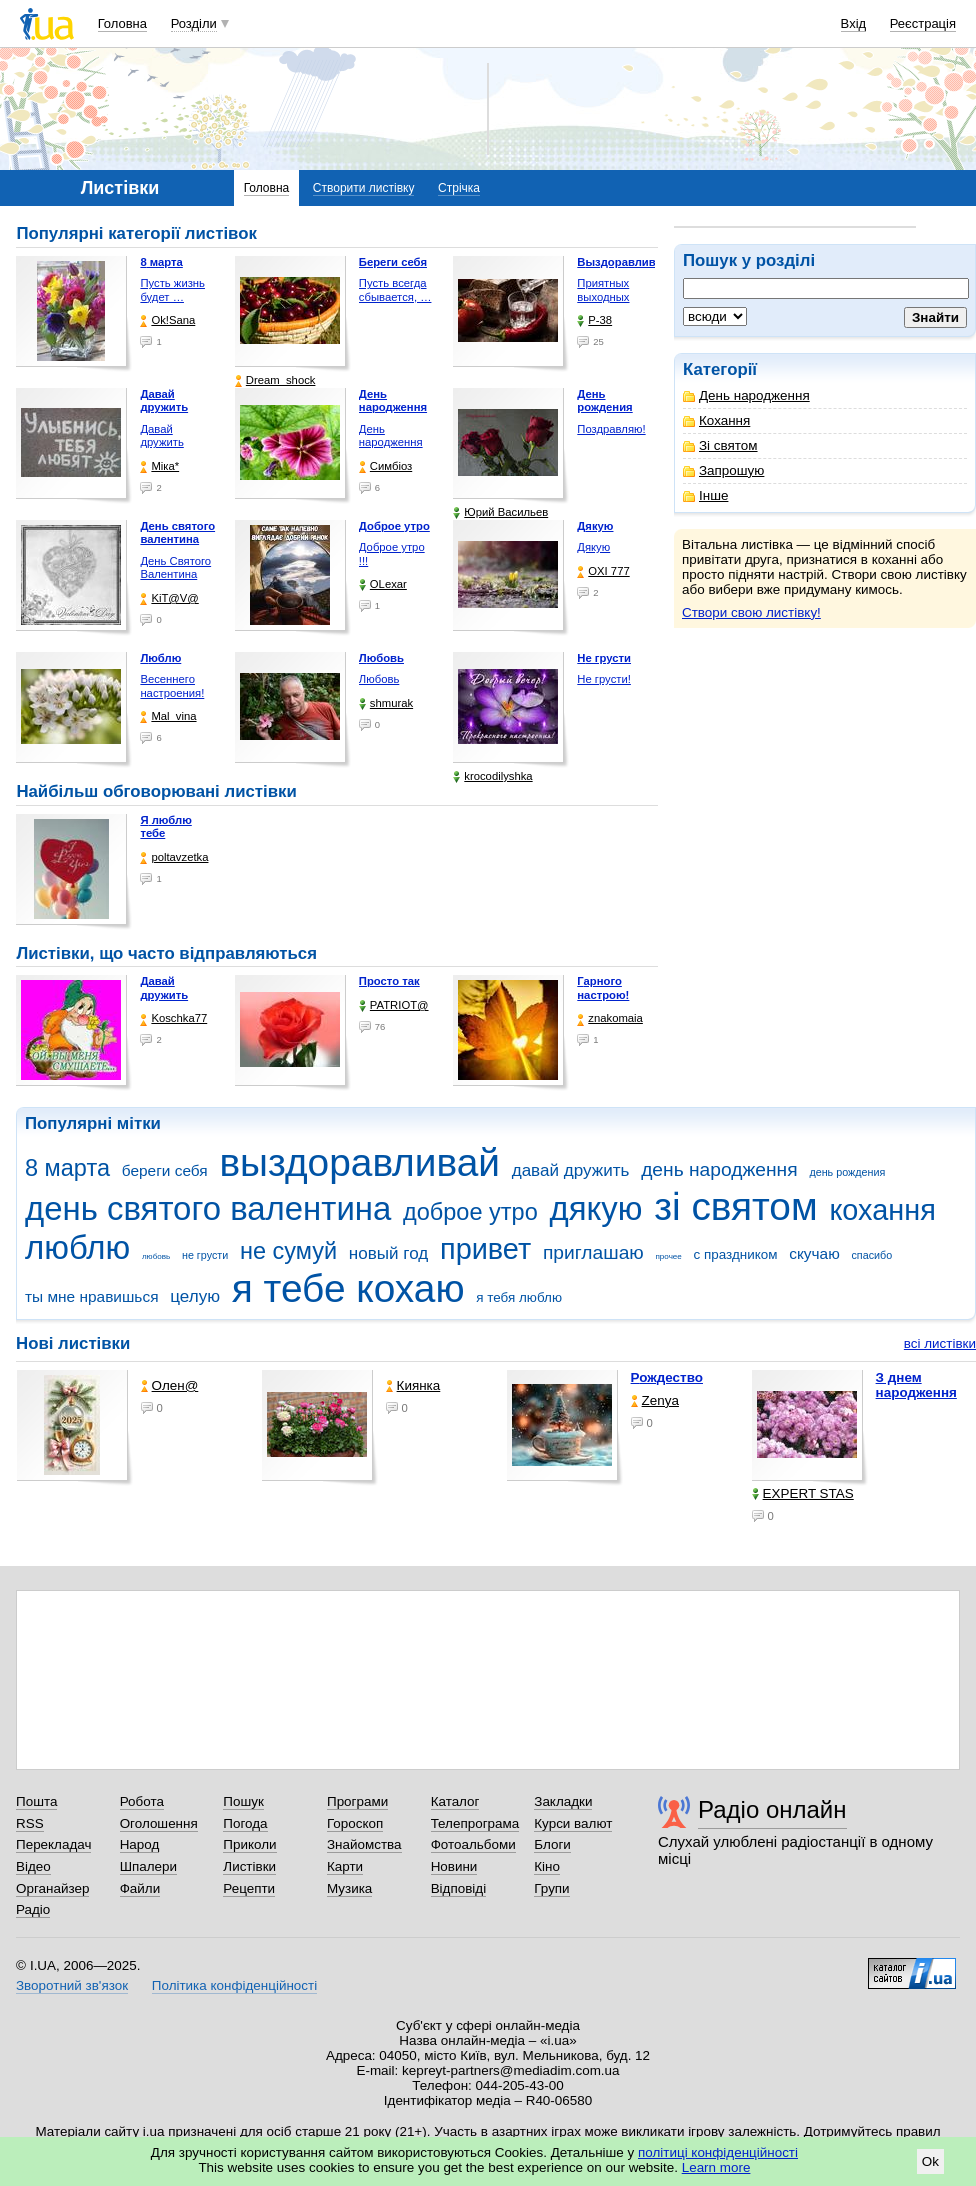  Describe the element at coordinates (388, 1253) in the screenshot. I see `новый год` at that location.